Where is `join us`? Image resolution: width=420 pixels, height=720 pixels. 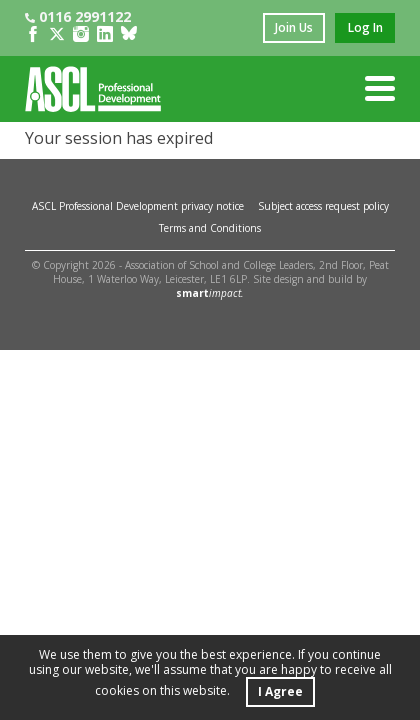
join us is located at coordinates (294, 27).